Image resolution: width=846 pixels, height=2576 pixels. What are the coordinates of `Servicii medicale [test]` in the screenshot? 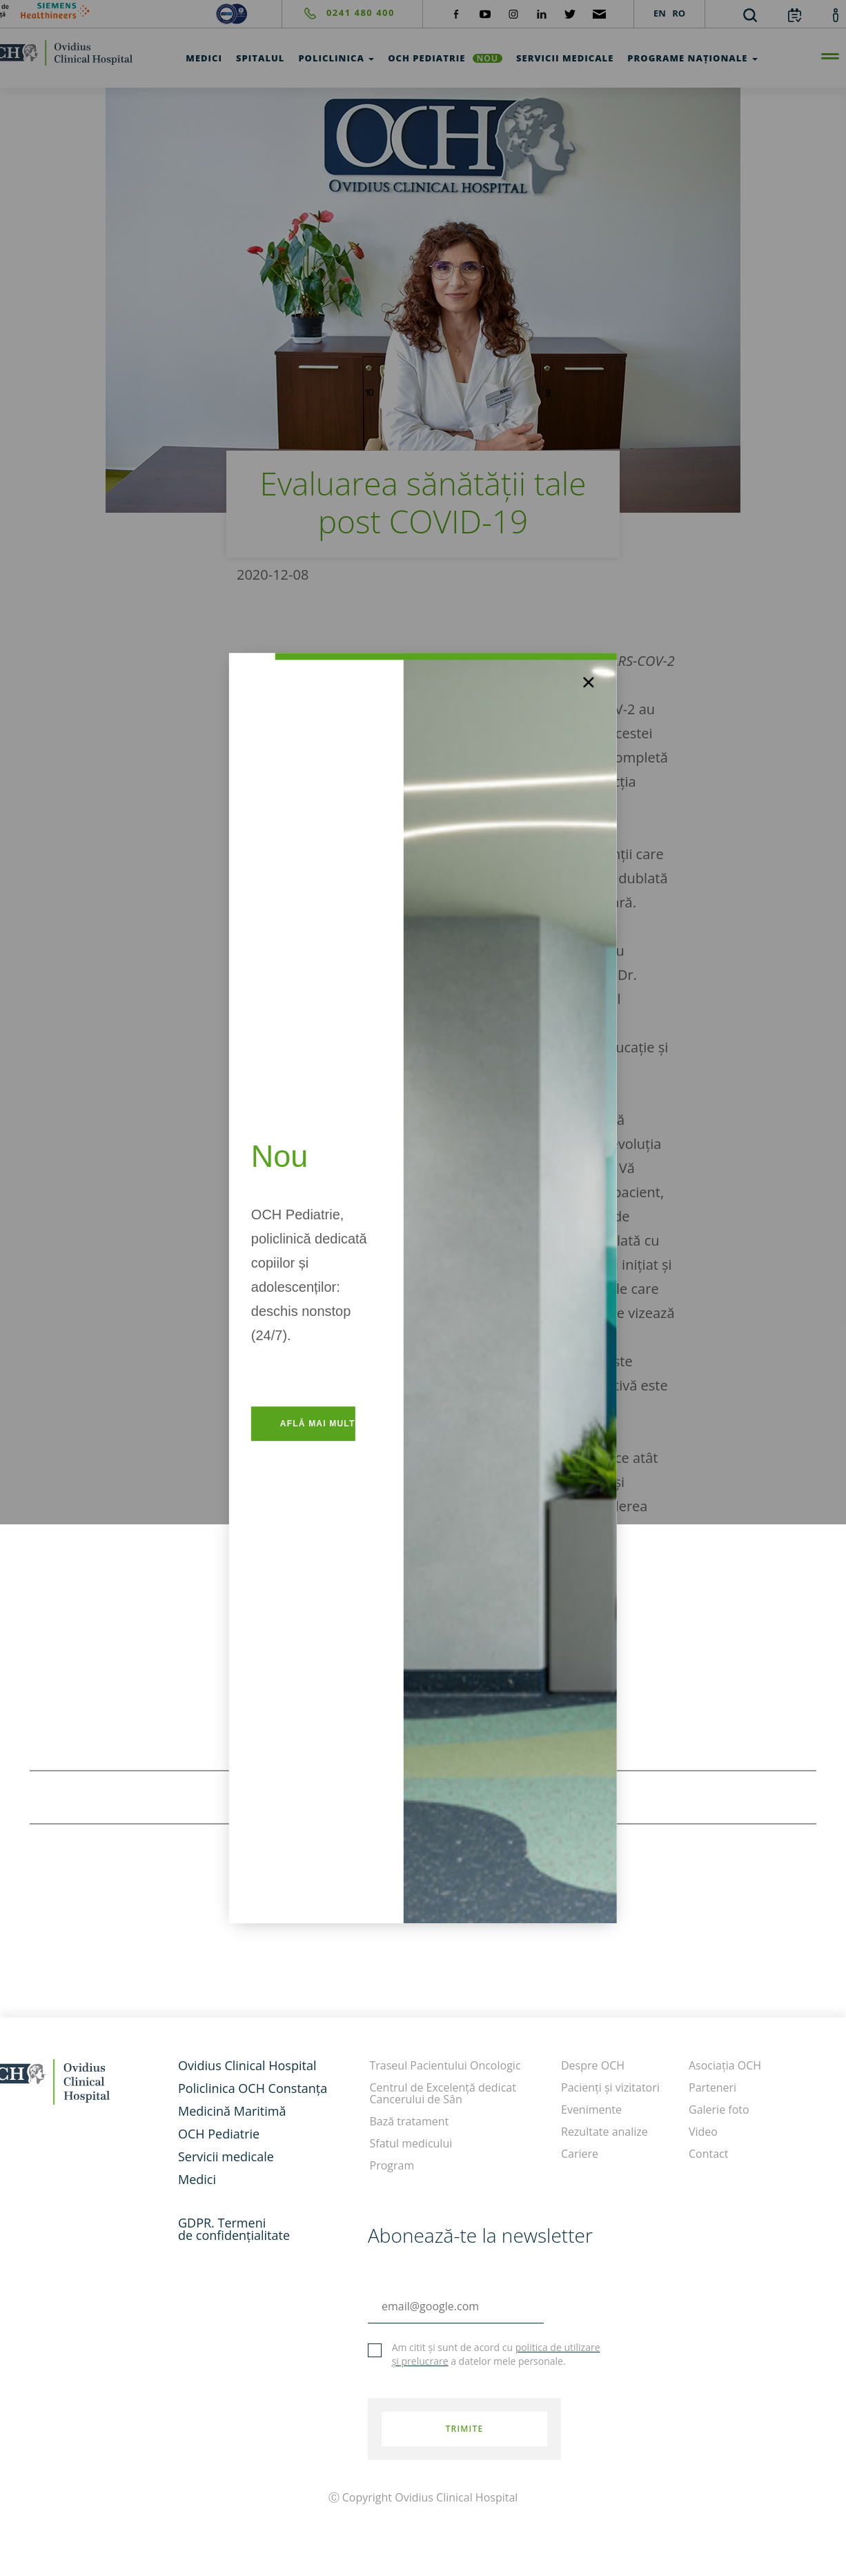 It's located at (564, 58).